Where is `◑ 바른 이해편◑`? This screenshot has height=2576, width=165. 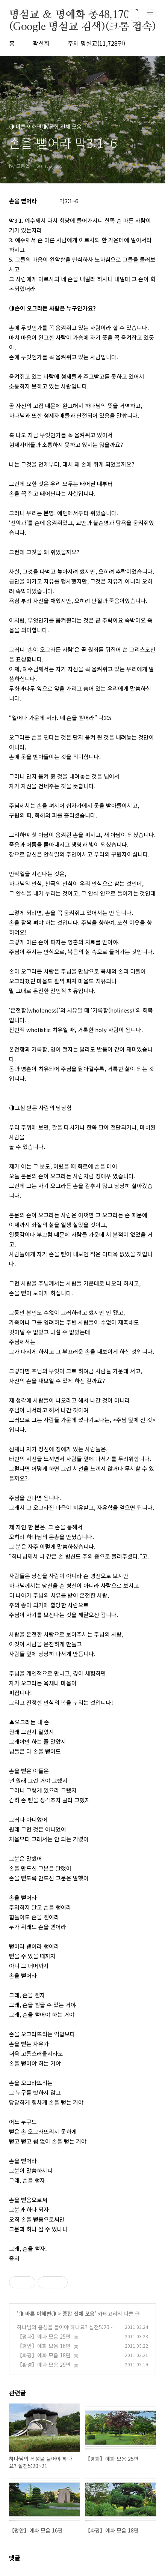 ◑ 바른 이해편◑ is located at coordinates (37, 2313).